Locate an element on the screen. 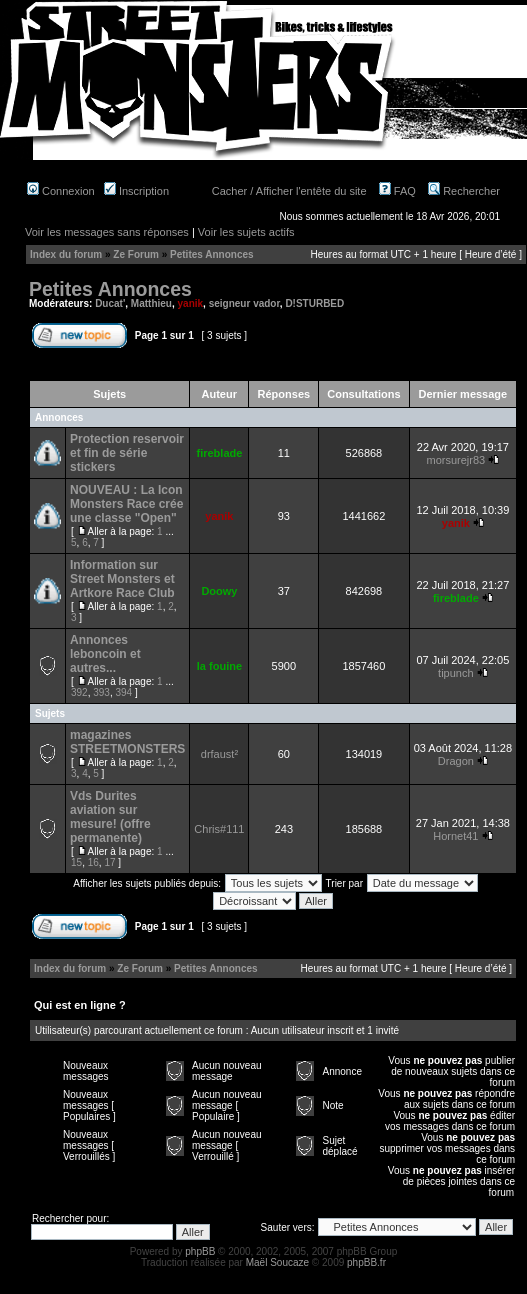 The height and width of the screenshot is (1294, 527). 392 is located at coordinates (79, 692).